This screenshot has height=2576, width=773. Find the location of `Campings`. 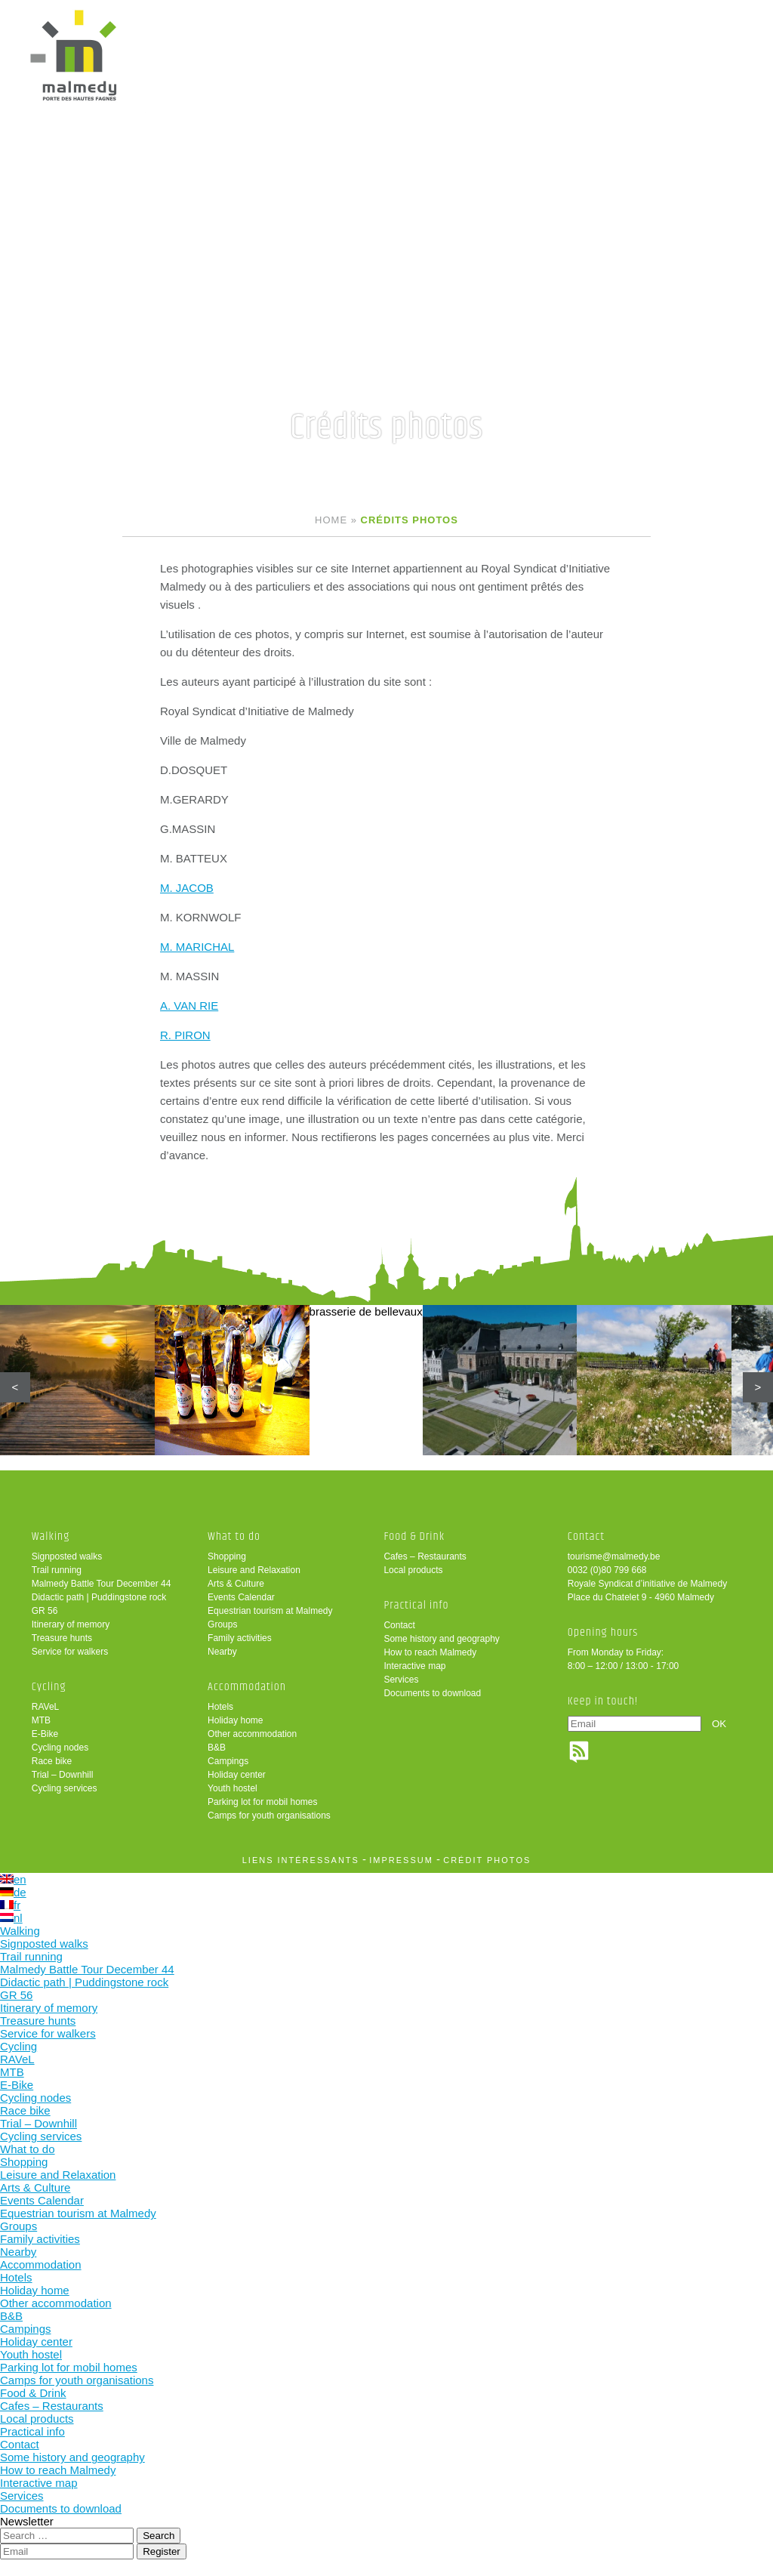

Campings is located at coordinates (228, 1762).